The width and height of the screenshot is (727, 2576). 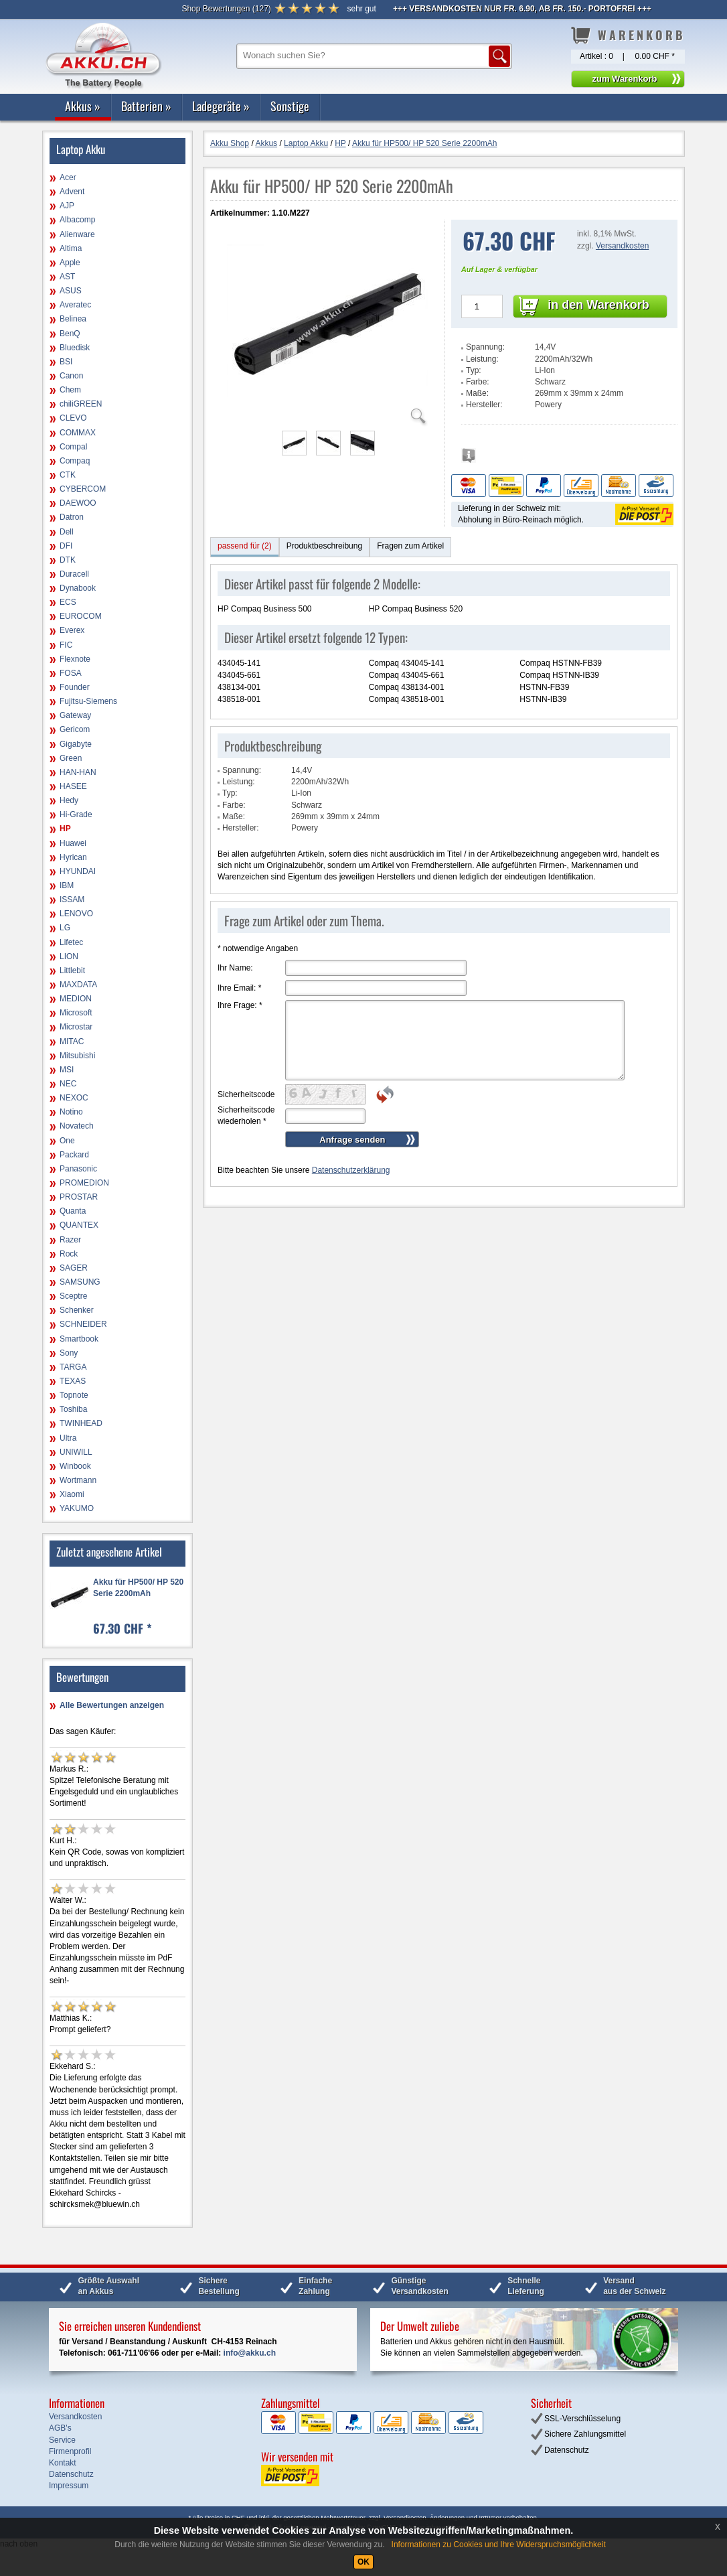 What do you see at coordinates (78, 503) in the screenshot?
I see `DAEWOO` at bounding box center [78, 503].